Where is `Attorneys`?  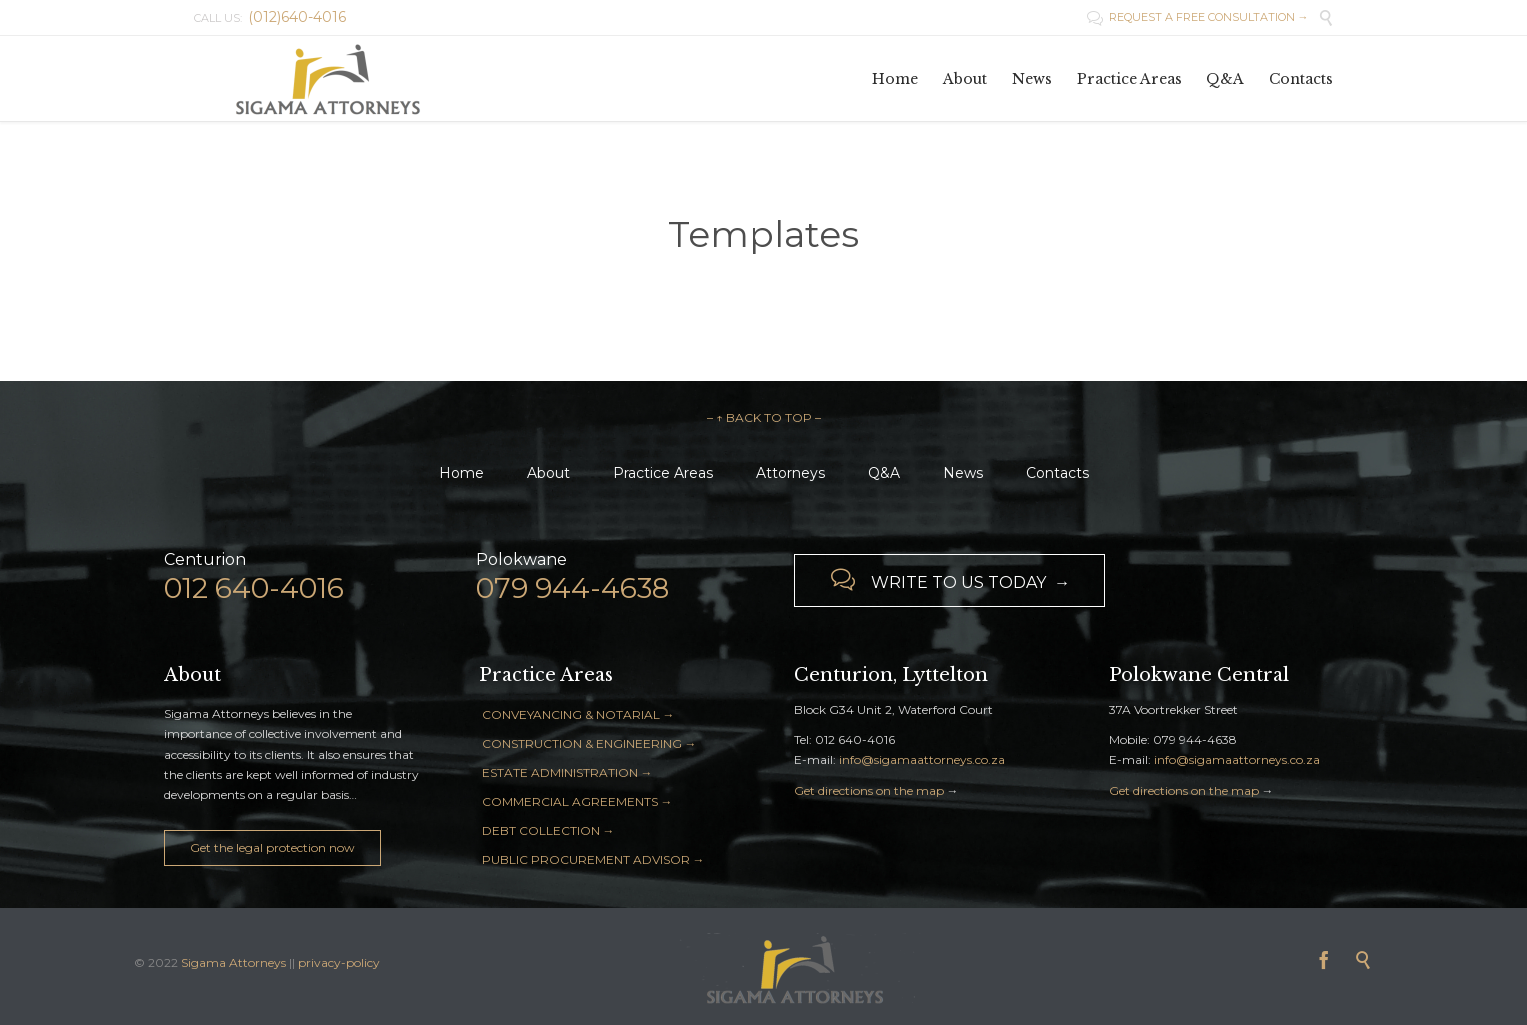
Attorneys is located at coordinates (790, 473).